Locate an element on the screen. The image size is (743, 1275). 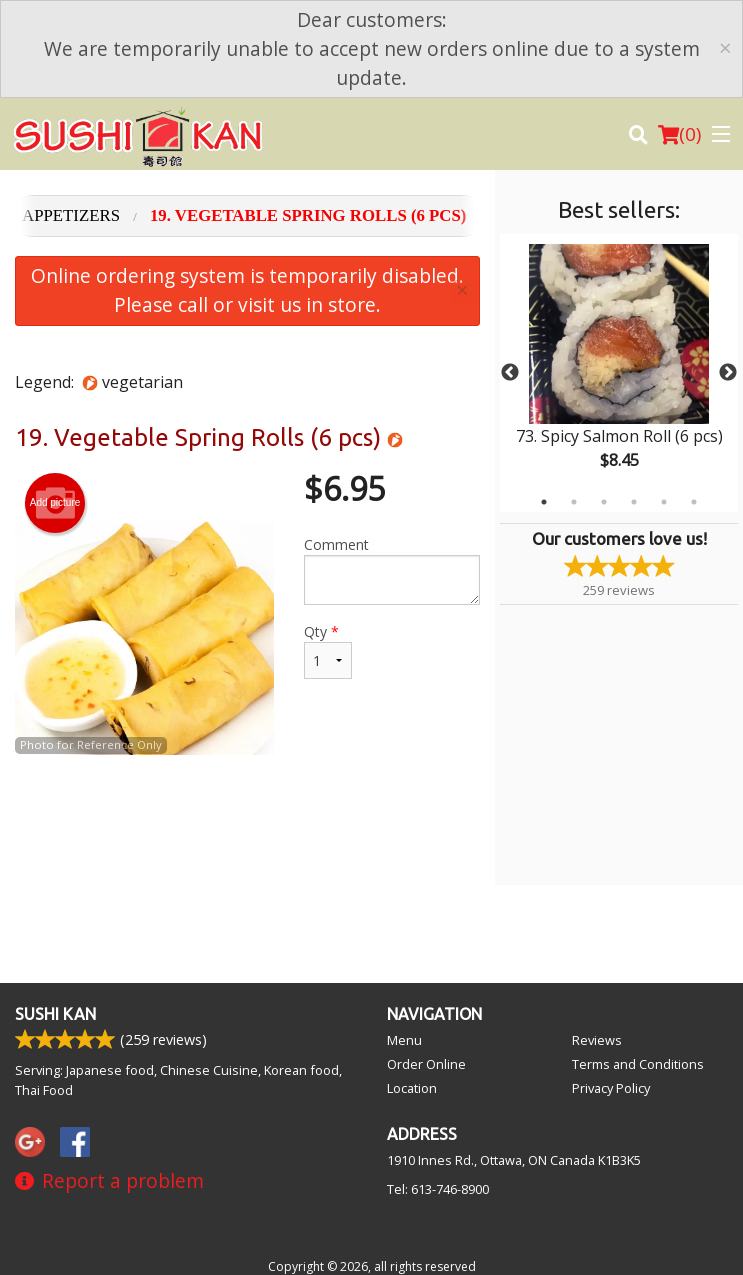
Tel: is located at coordinates (438, 1189).